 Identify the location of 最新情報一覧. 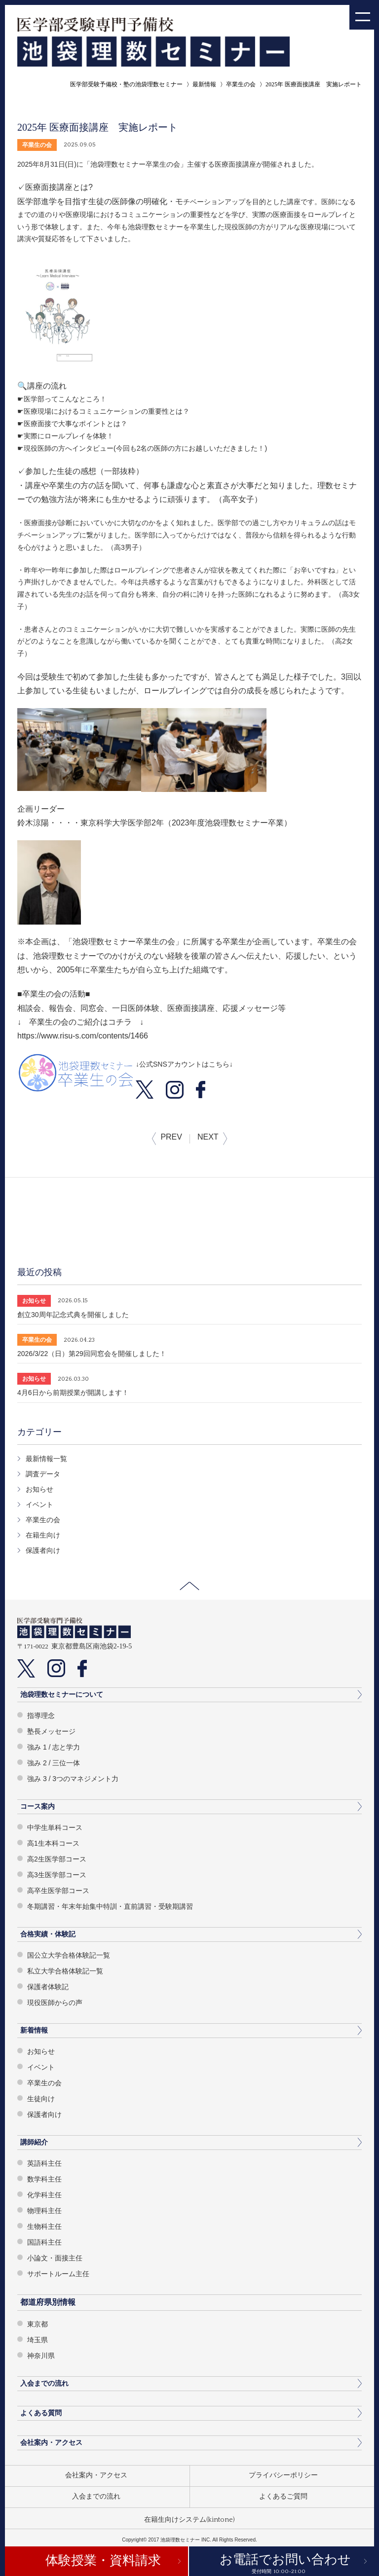
(46, 1459).